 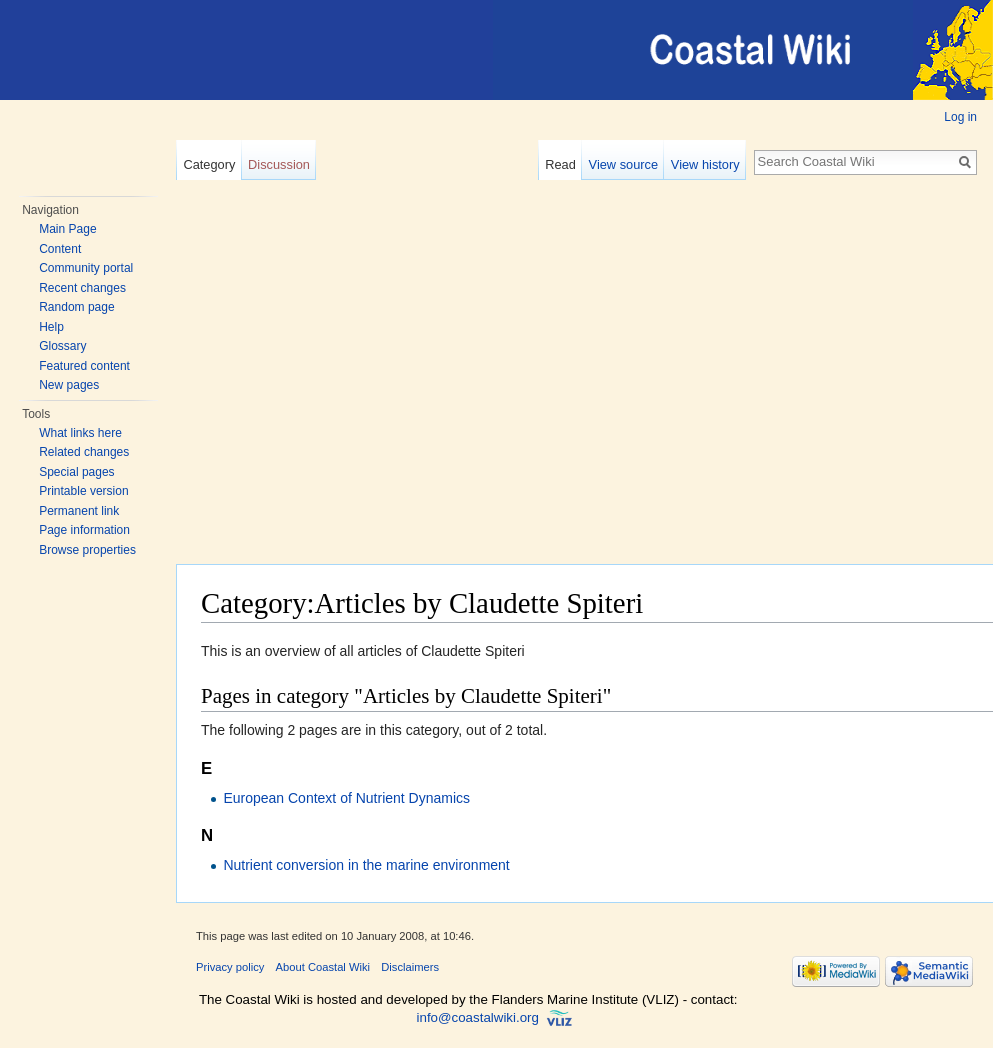 I want to click on New pages, so click(x=69, y=385).